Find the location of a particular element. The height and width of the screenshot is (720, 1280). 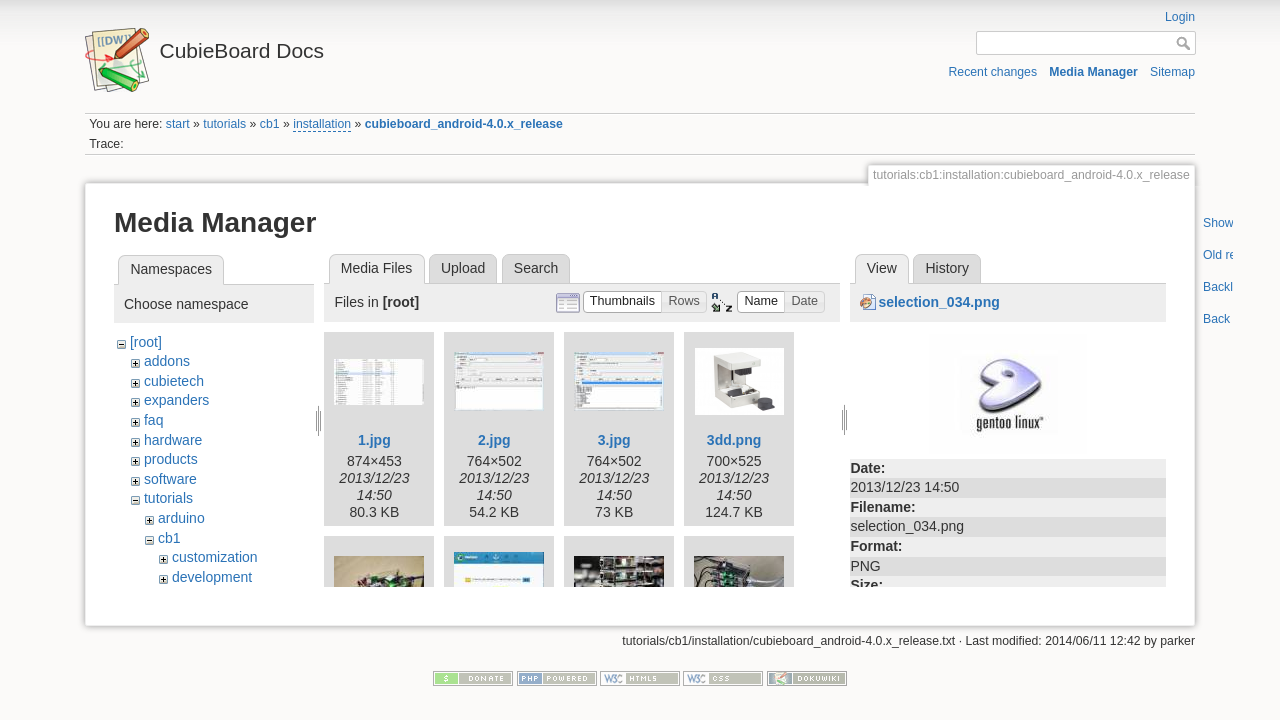

1.jpg is located at coordinates (374, 440).